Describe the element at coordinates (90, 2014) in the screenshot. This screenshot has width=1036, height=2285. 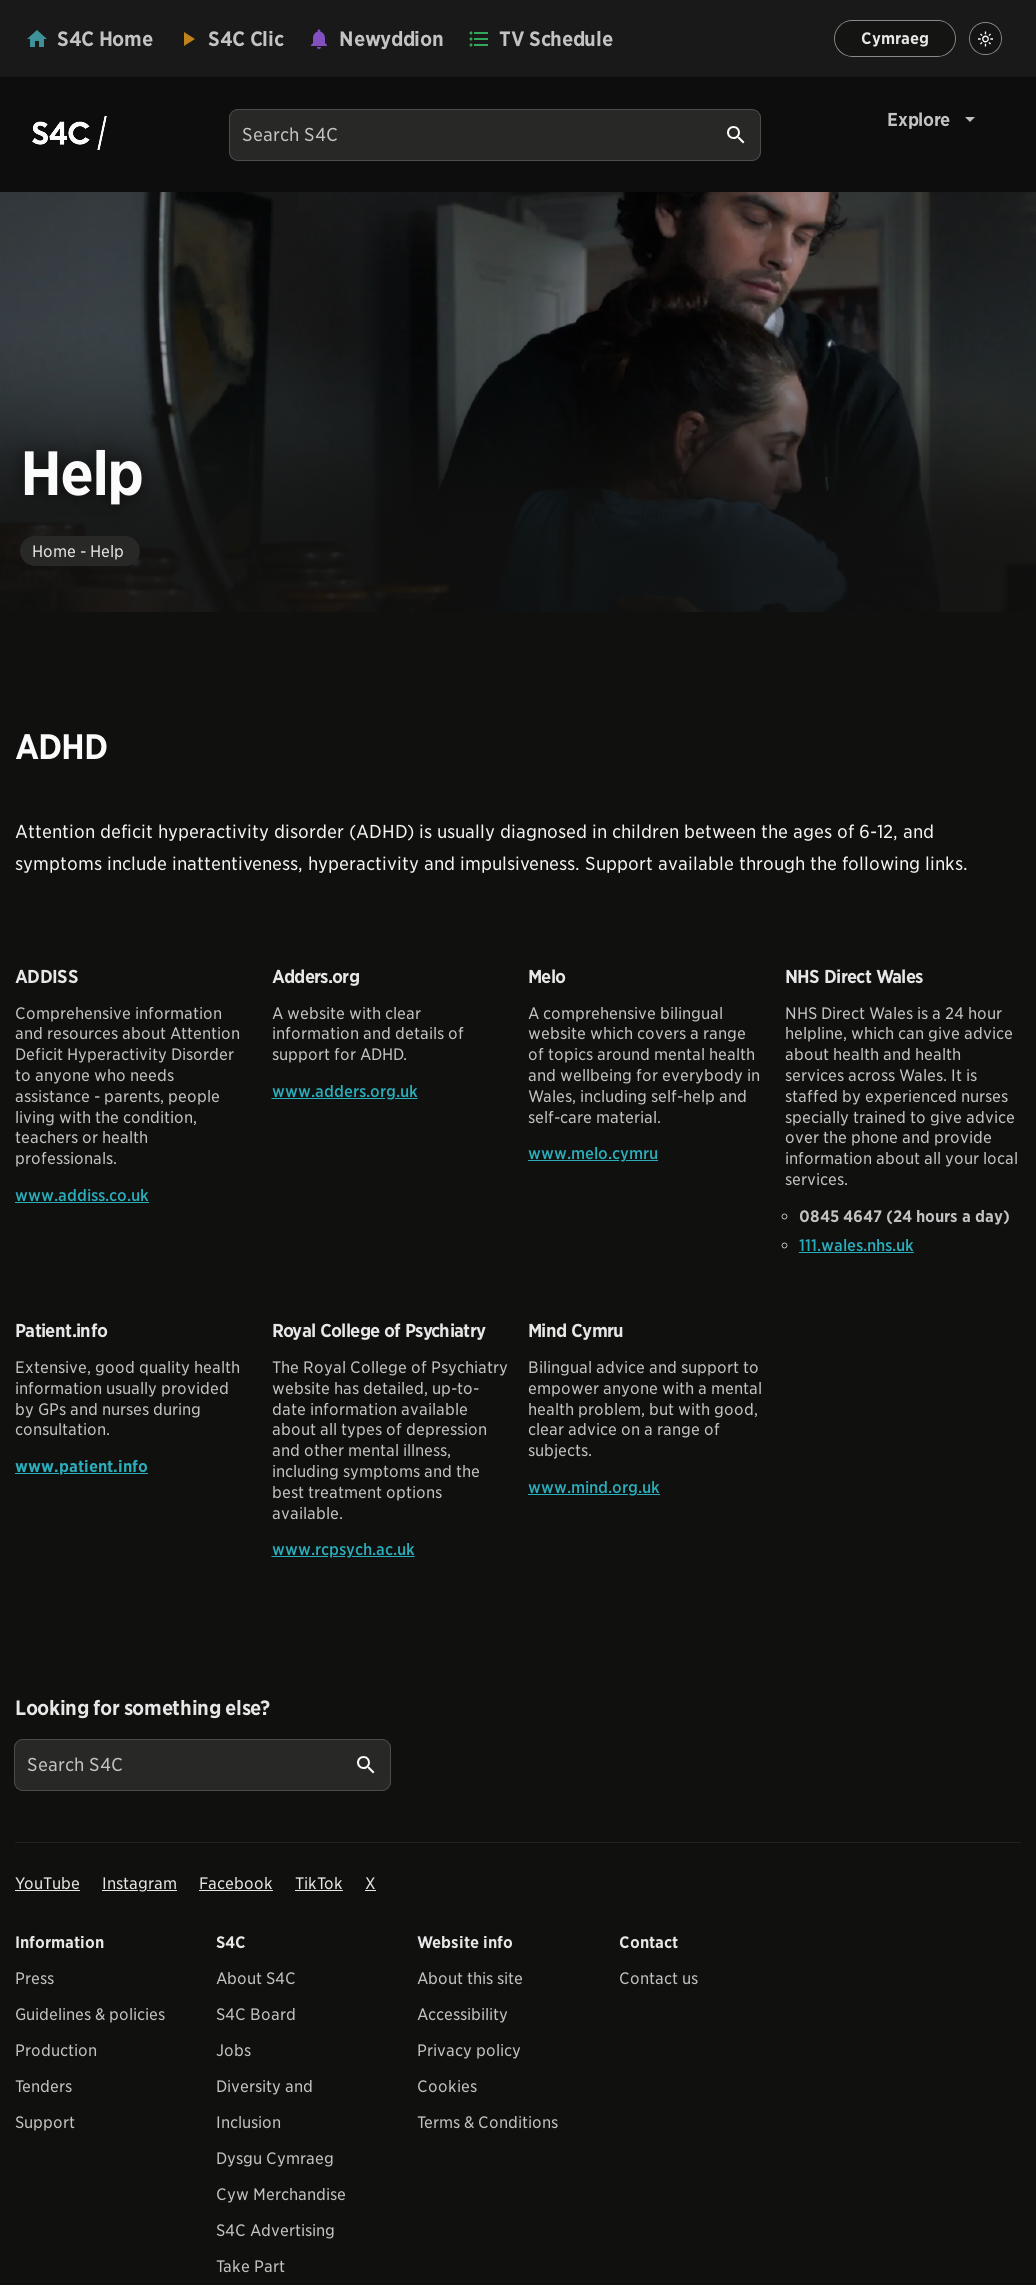
I see `Guidelines & policies` at that location.